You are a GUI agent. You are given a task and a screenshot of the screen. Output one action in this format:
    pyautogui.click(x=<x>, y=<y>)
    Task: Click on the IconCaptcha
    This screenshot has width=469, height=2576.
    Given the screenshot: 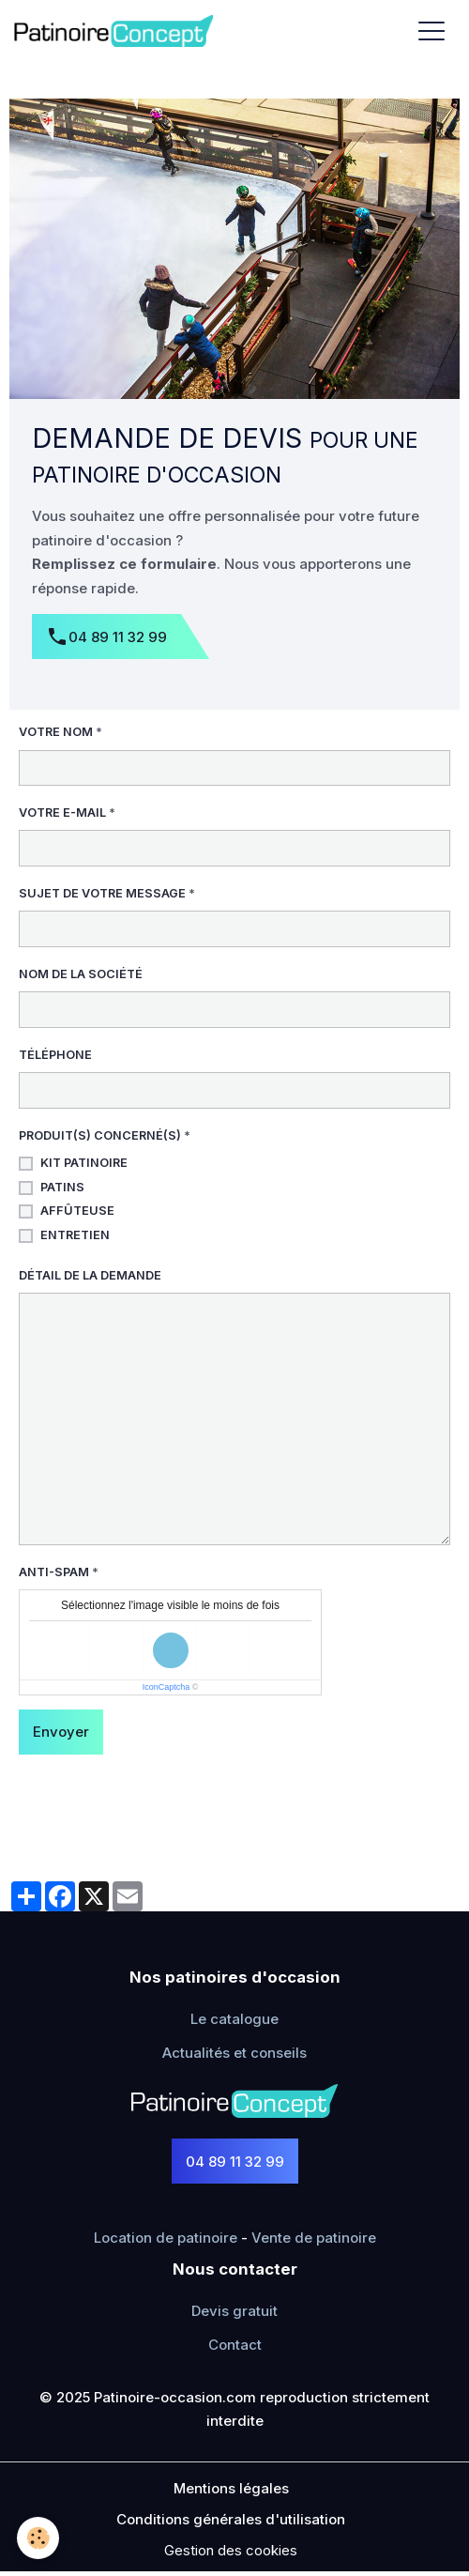 What is the action you would take?
    pyautogui.click(x=166, y=1687)
    